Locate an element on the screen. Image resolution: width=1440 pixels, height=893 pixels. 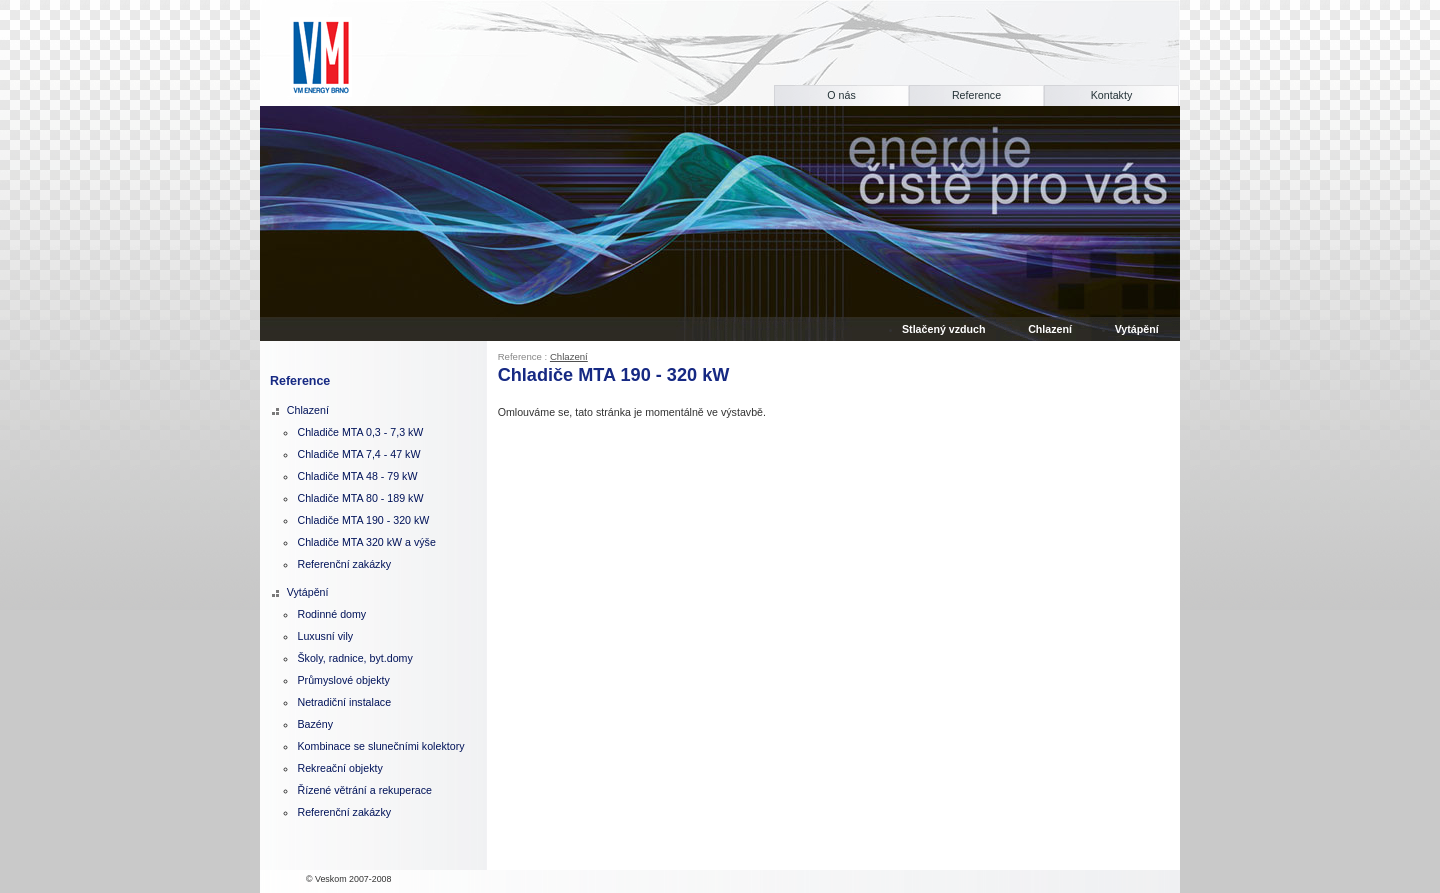
Chladiče MTA 320 kW a výše is located at coordinates (366, 542).